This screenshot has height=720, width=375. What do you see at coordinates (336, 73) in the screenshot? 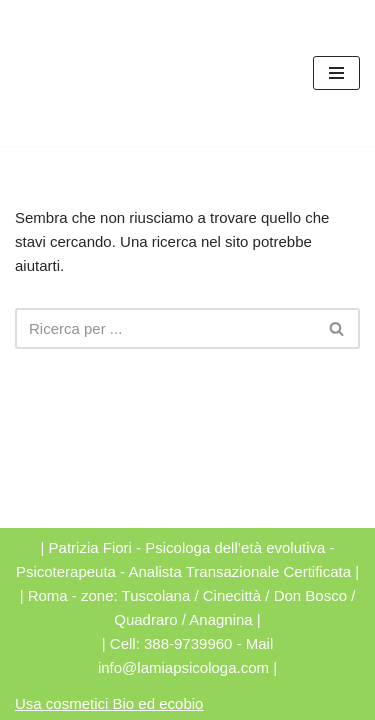
I see `[Menu di navigazione]` at bounding box center [336, 73].